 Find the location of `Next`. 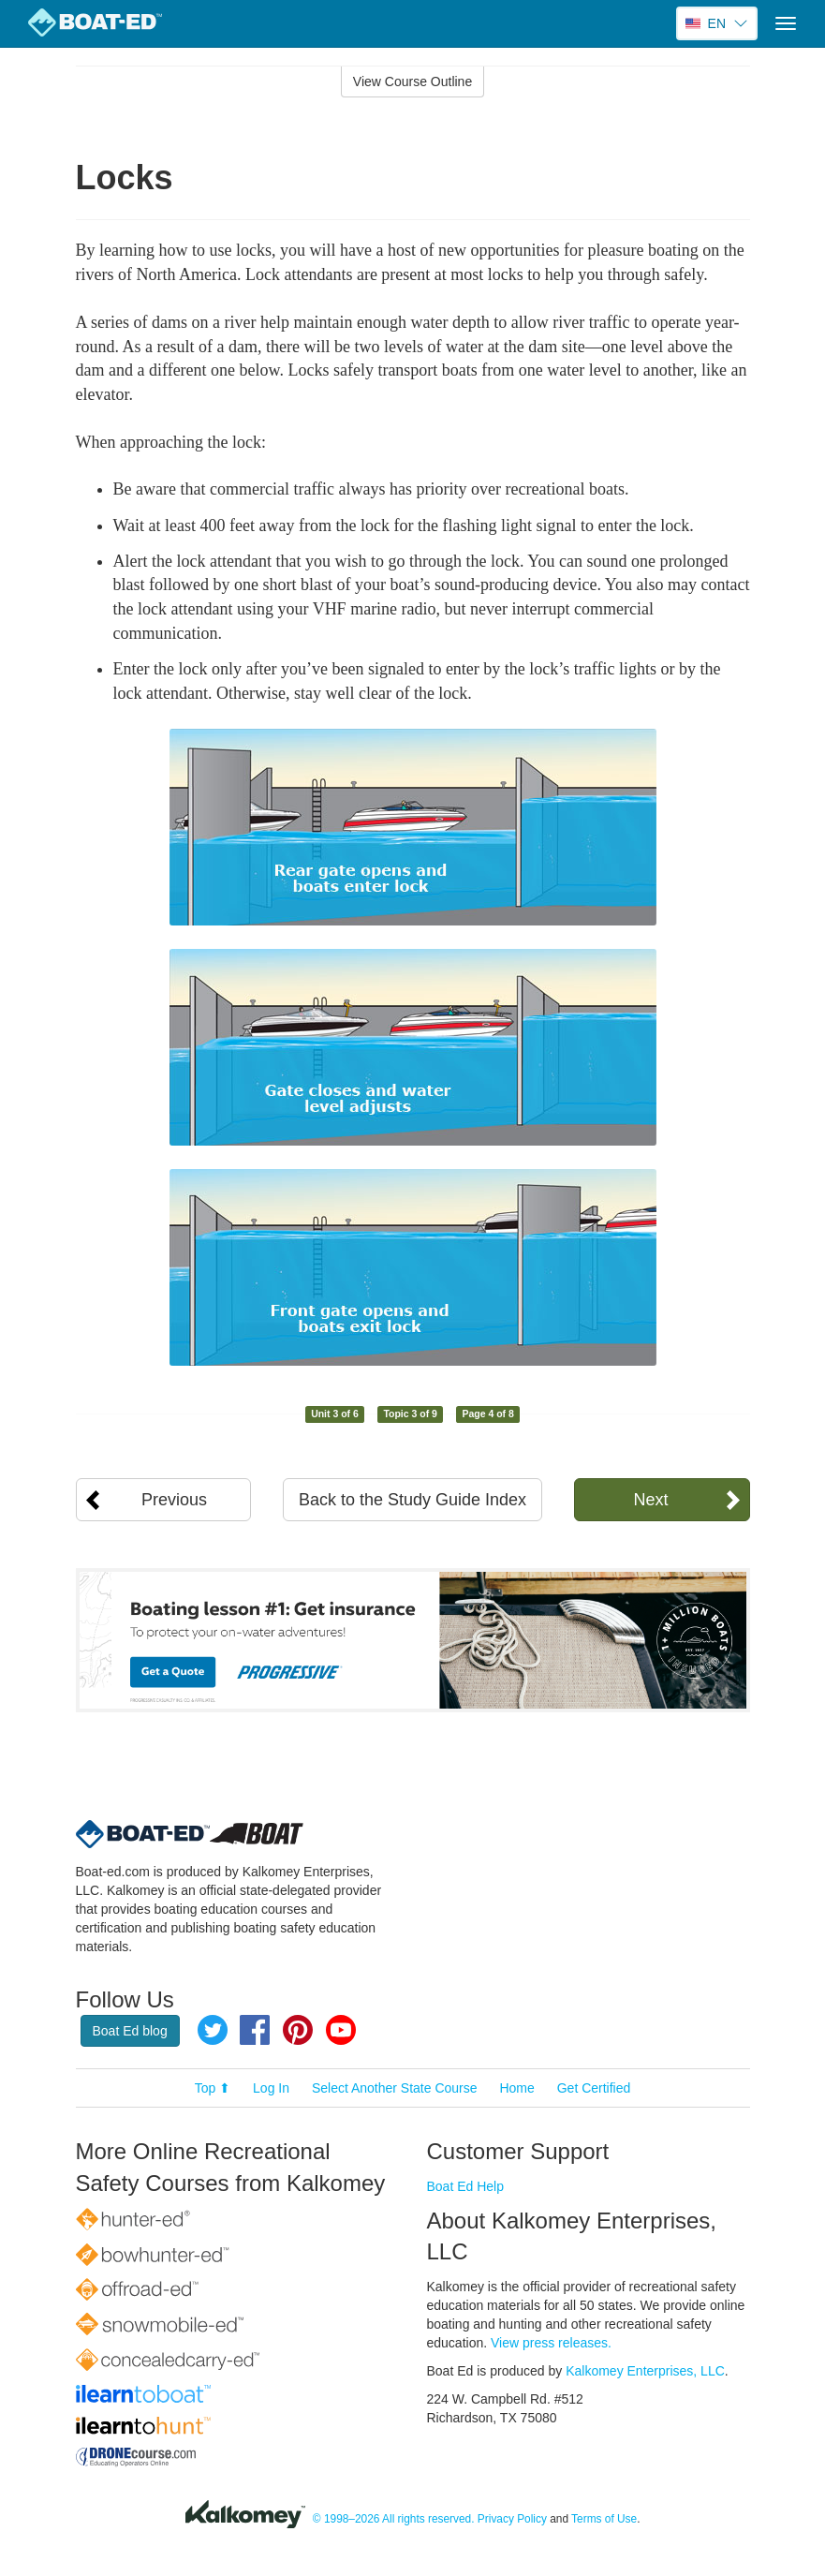

Next is located at coordinates (650, 1499).